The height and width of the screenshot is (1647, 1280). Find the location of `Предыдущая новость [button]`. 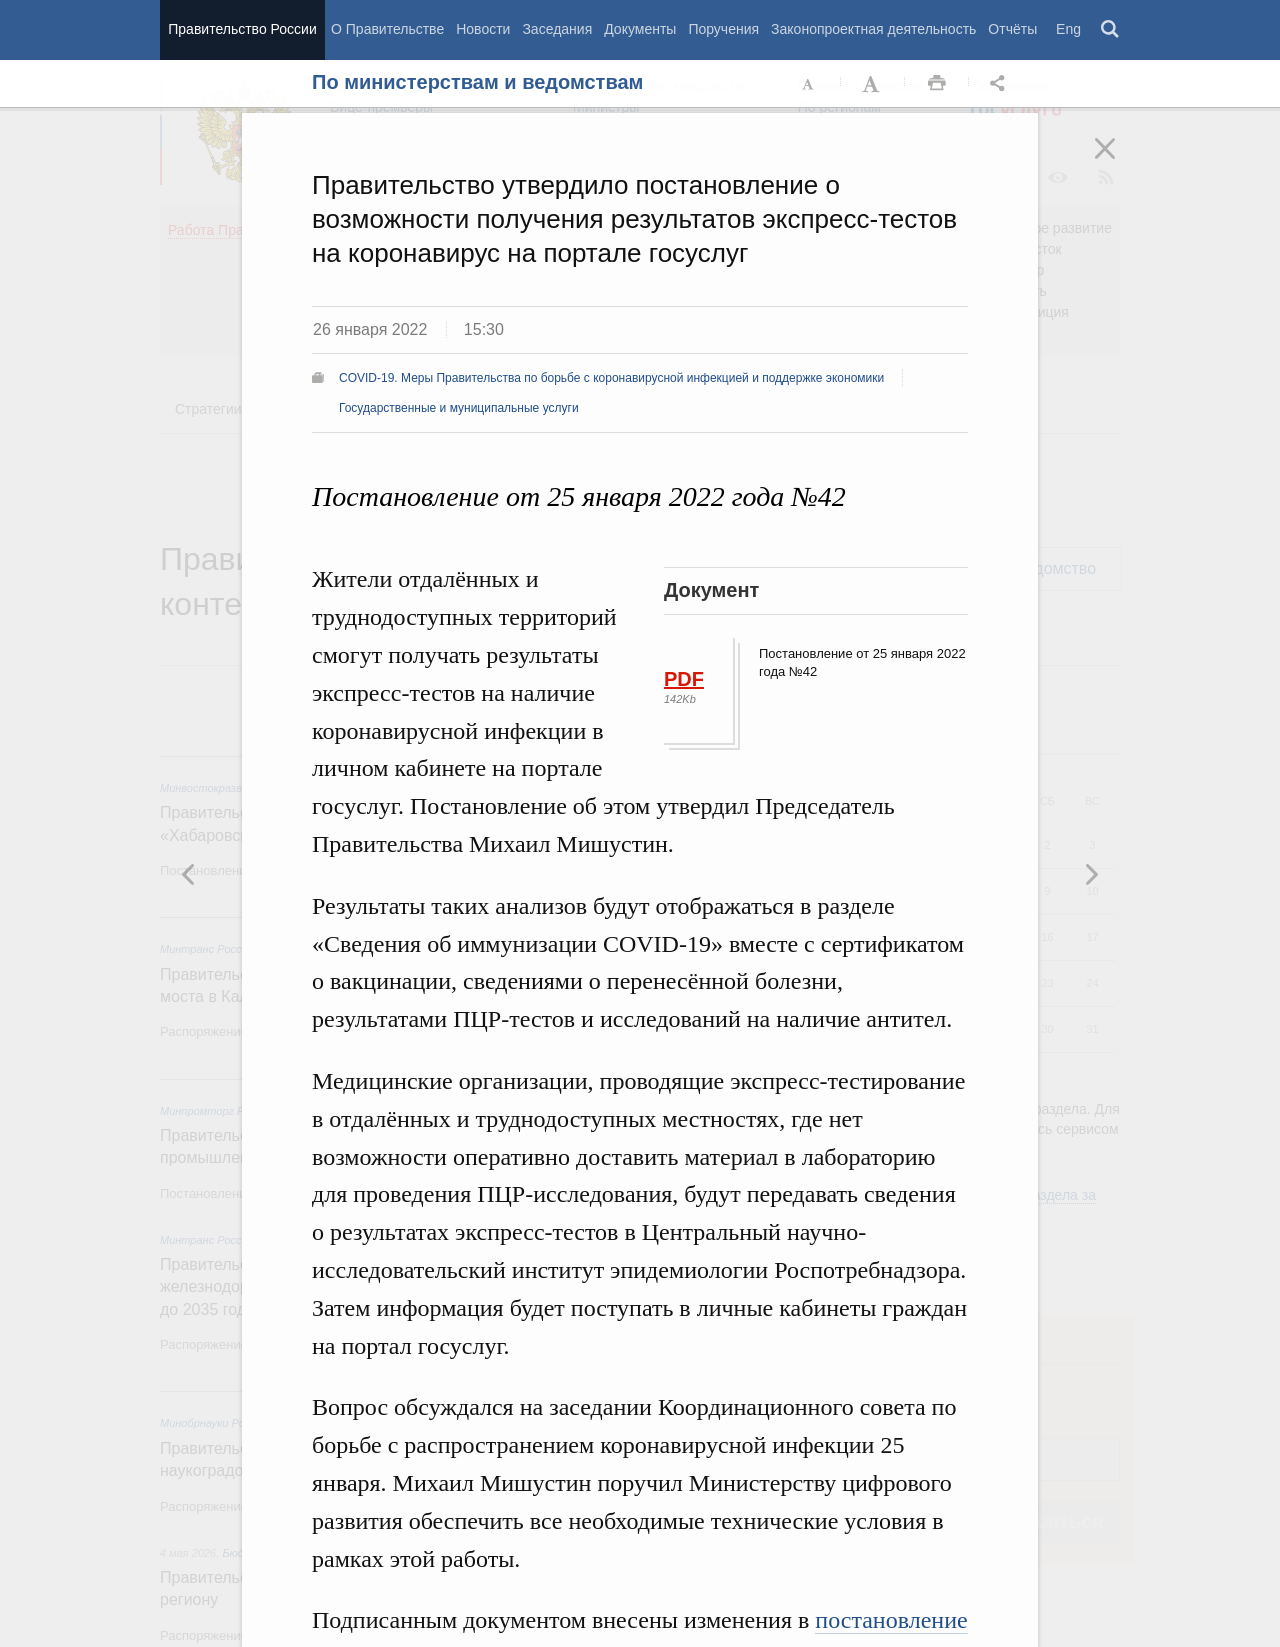

Предыдущая новость [button] is located at coordinates (1091, 874).